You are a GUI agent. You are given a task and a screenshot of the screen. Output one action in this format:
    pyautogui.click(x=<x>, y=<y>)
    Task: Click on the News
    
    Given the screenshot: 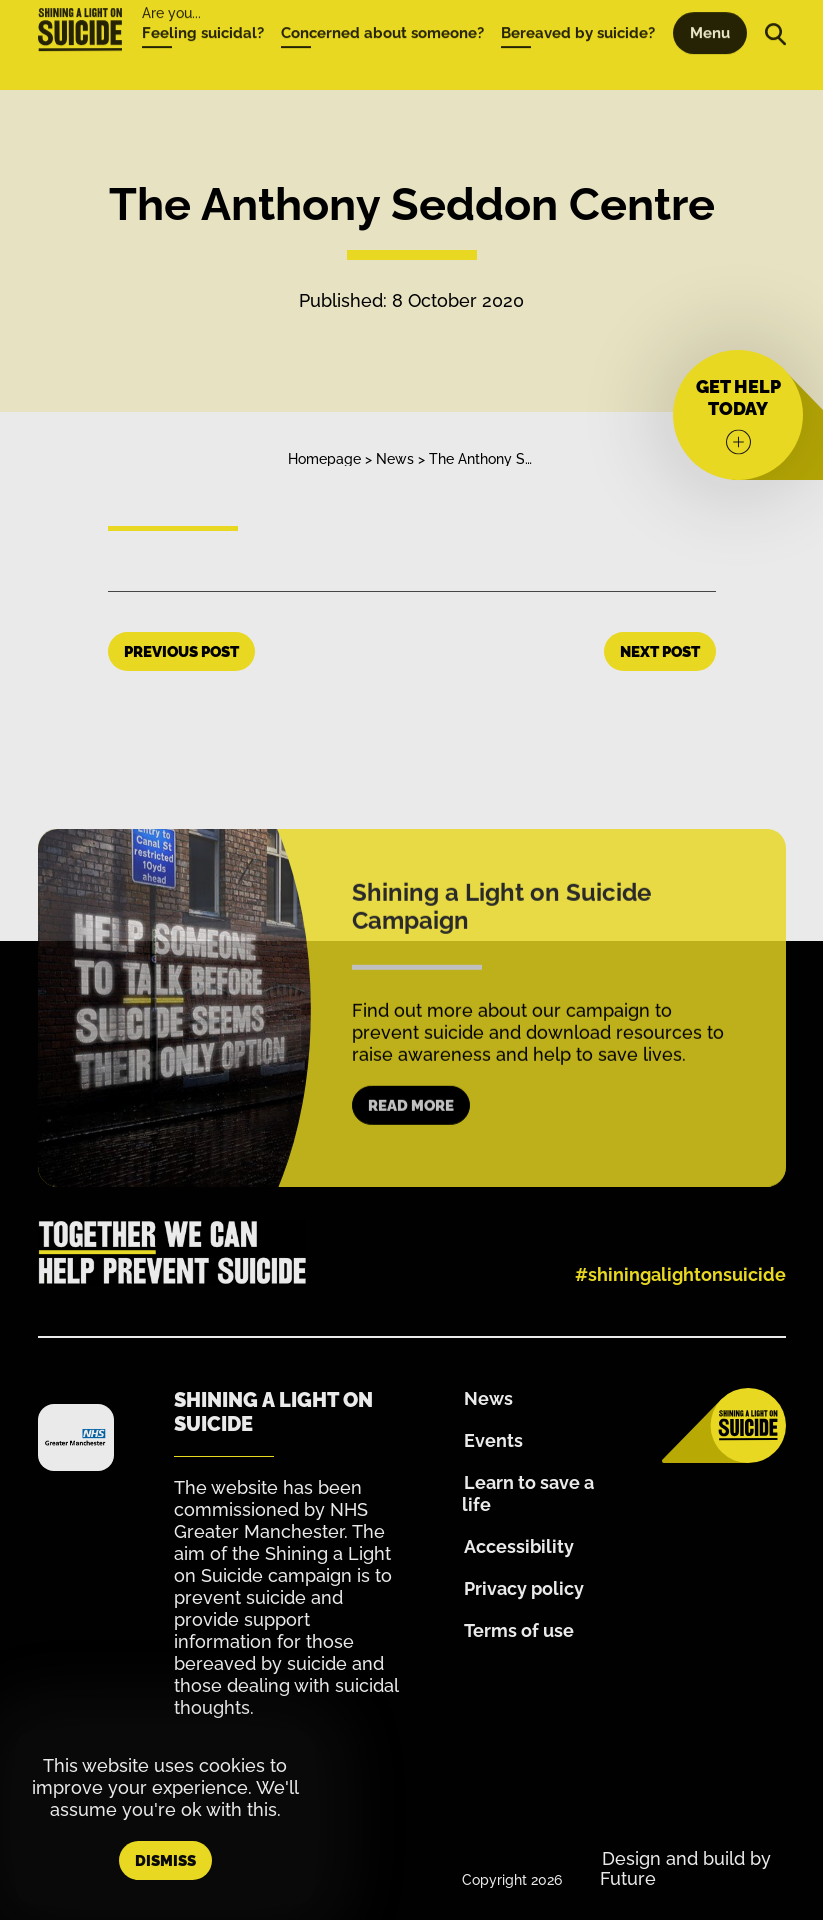 What is the action you would take?
    pyautogui.click(x=395, y=459)
    